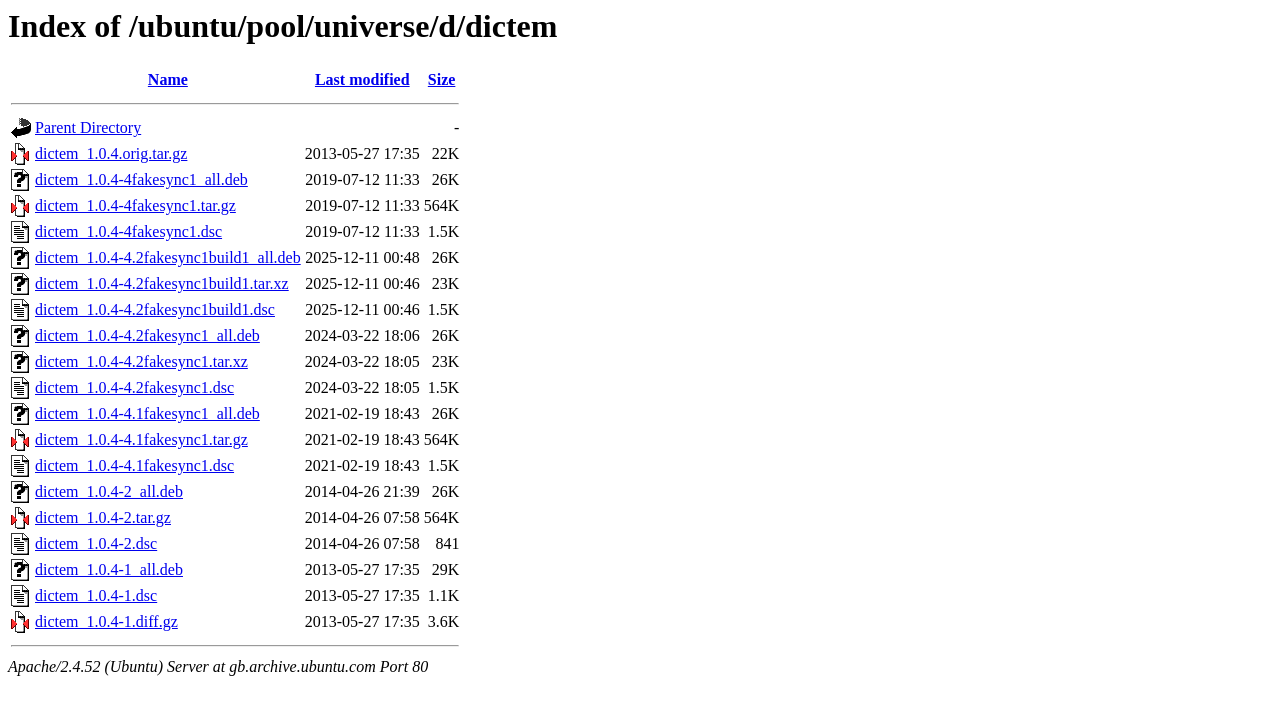 The image size is (1286, 720). Describe the element at coordinates (147, 335) in the screenshot. I see `dictem_1.0.4-4.2fakesync1_all.deb` at that location.